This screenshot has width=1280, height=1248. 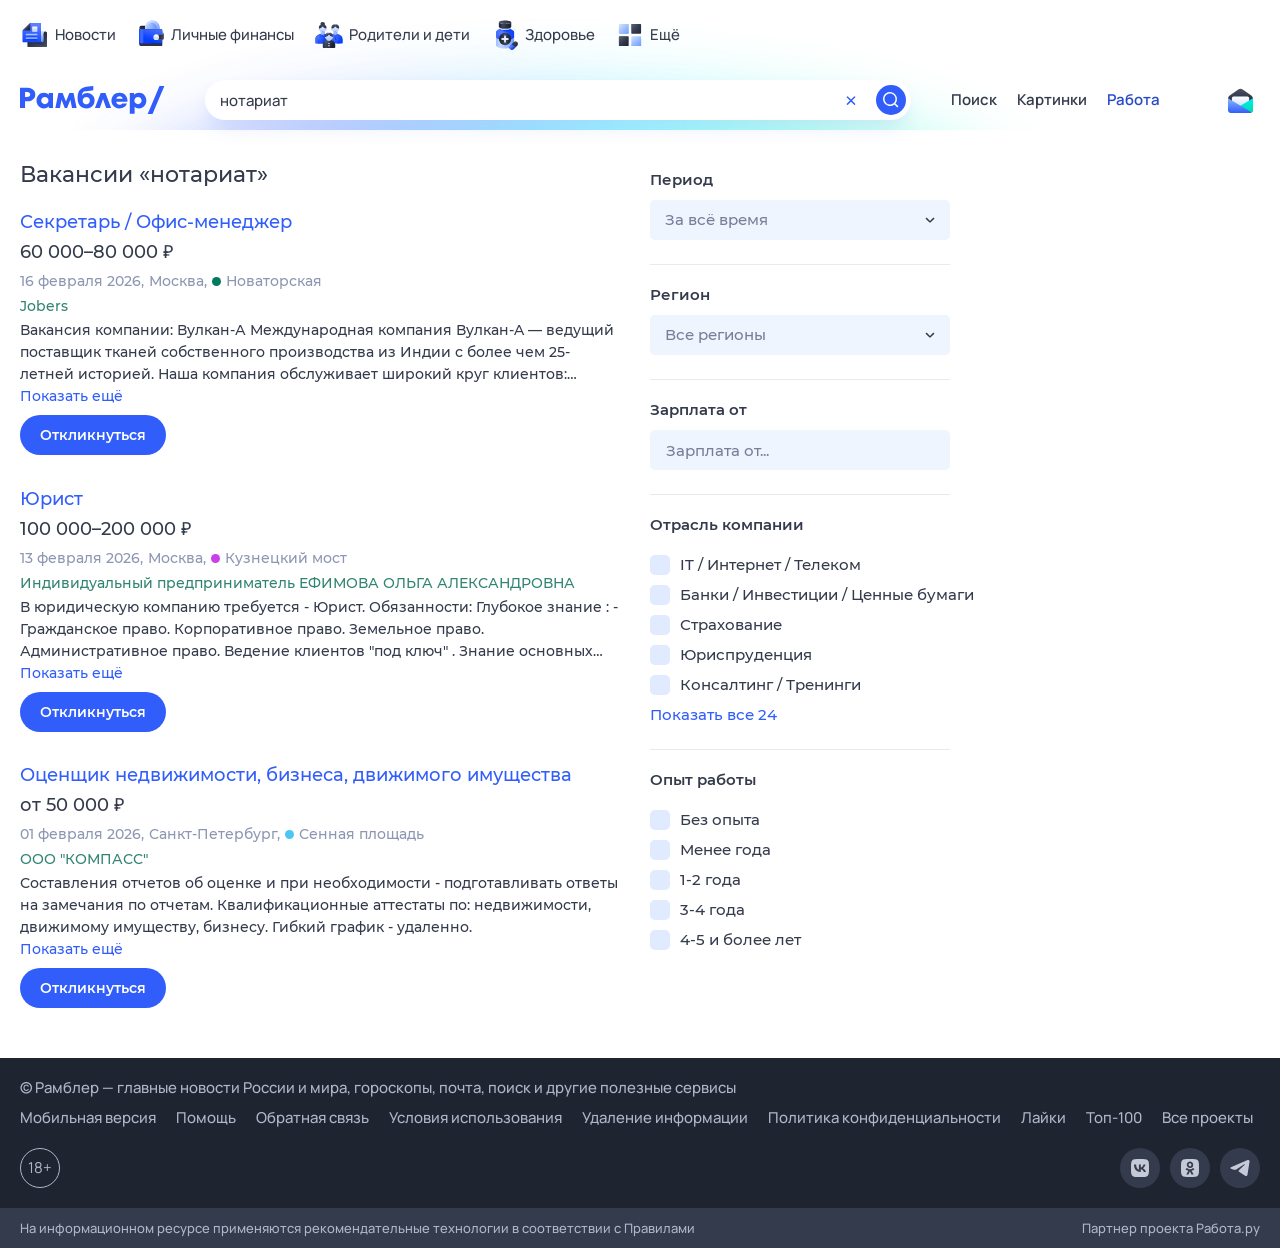 I want to click on Работа, so click(x=1133, y=100).